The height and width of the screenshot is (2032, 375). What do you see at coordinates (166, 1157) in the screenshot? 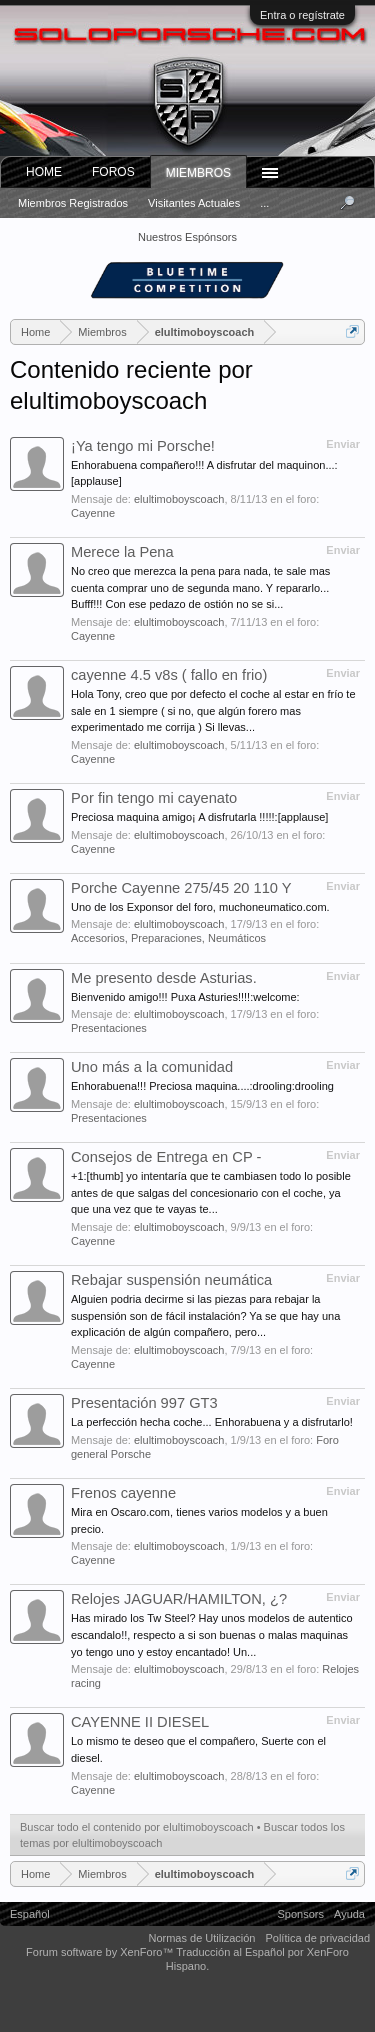
I see `Consejos de Entrega en CP -` at bounding box center [166, 1157].